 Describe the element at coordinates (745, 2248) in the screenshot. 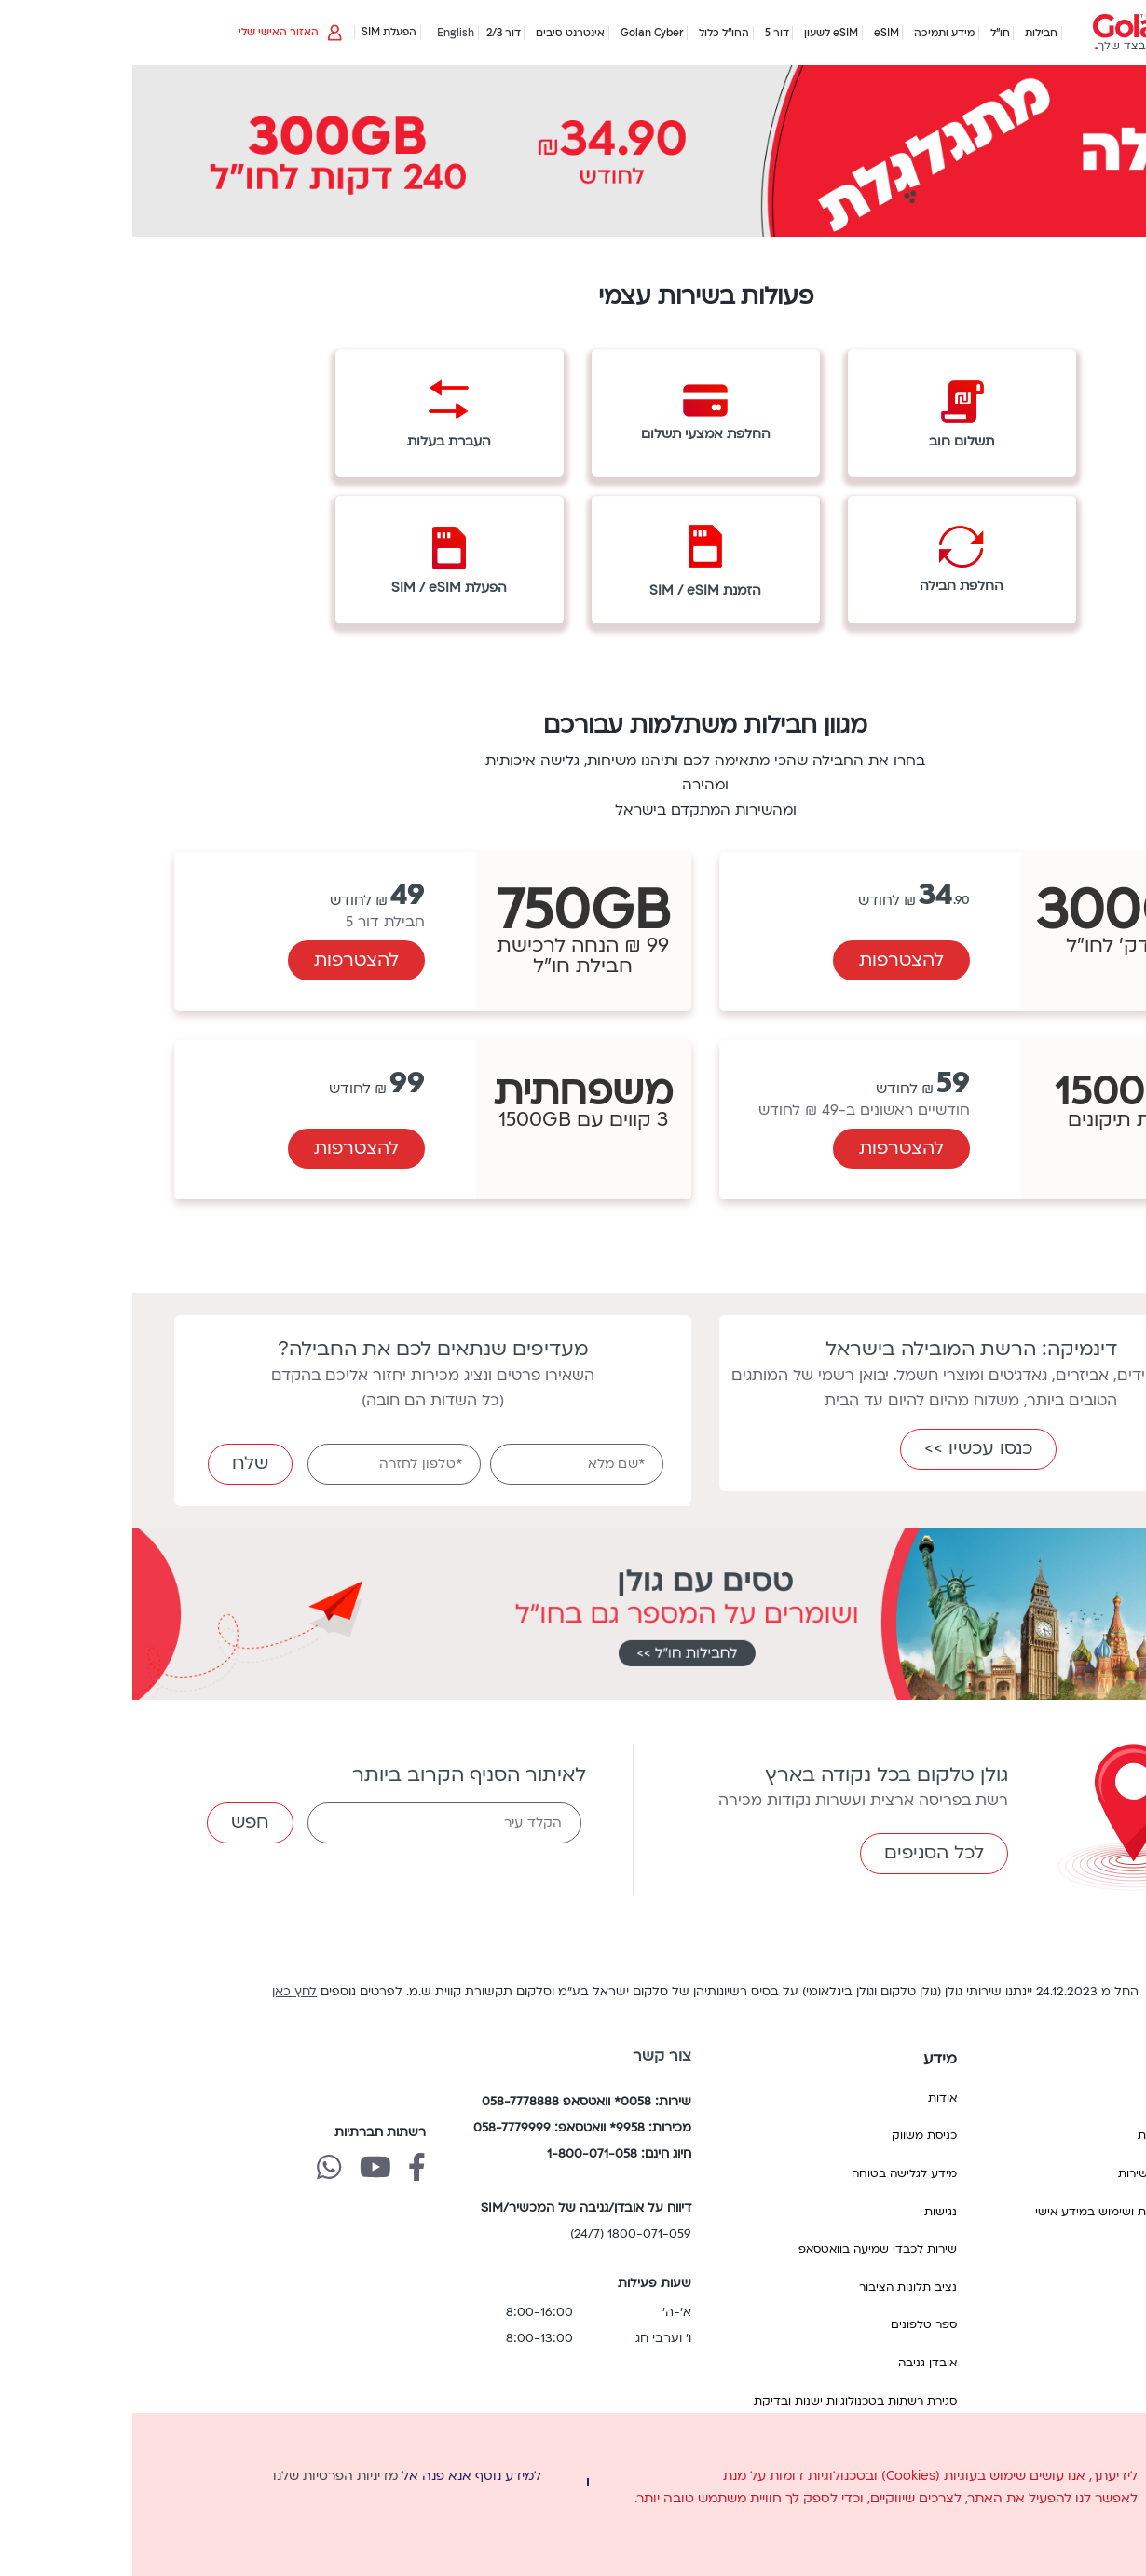

I see `שירות לכבדי שמיעה בוואטסאפ` at that location.